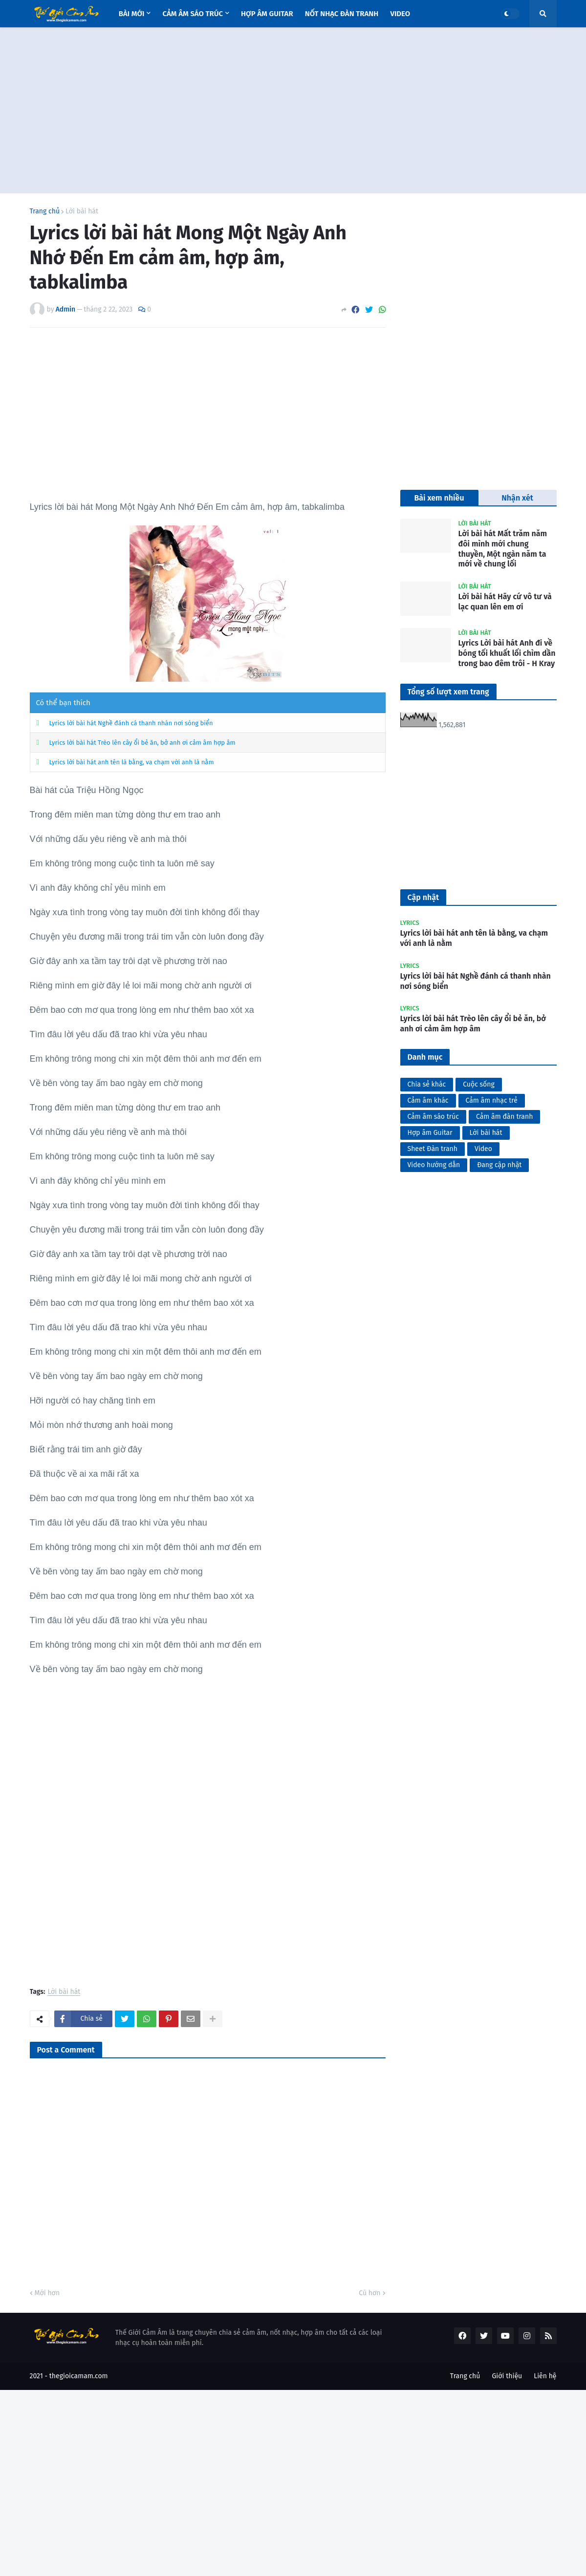  What do you see at coordinates (428, 1100) in the screenshot?
I see `Cảm âm khác` at bounding box center [428, 1100].